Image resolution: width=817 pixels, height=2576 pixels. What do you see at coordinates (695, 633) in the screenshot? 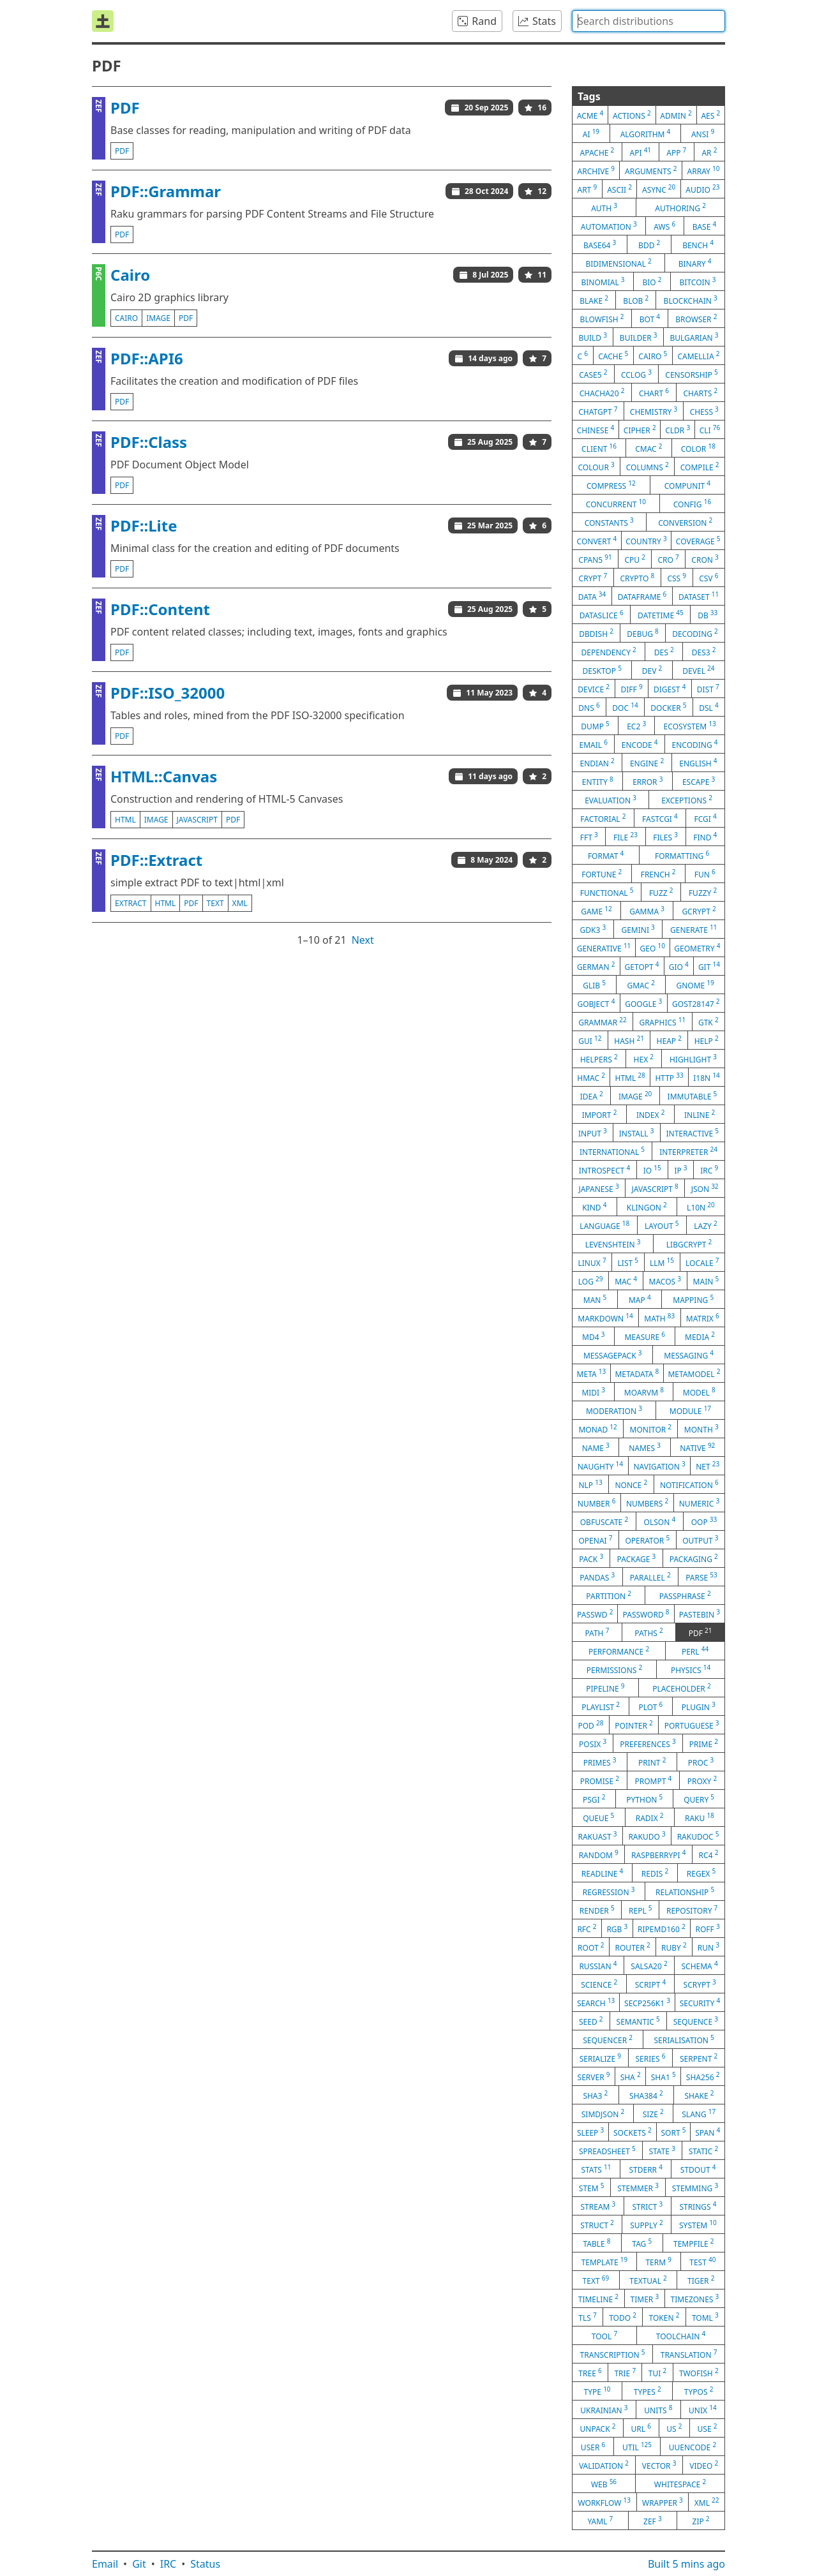
I see `decoding` at bounding box center [695, 633].